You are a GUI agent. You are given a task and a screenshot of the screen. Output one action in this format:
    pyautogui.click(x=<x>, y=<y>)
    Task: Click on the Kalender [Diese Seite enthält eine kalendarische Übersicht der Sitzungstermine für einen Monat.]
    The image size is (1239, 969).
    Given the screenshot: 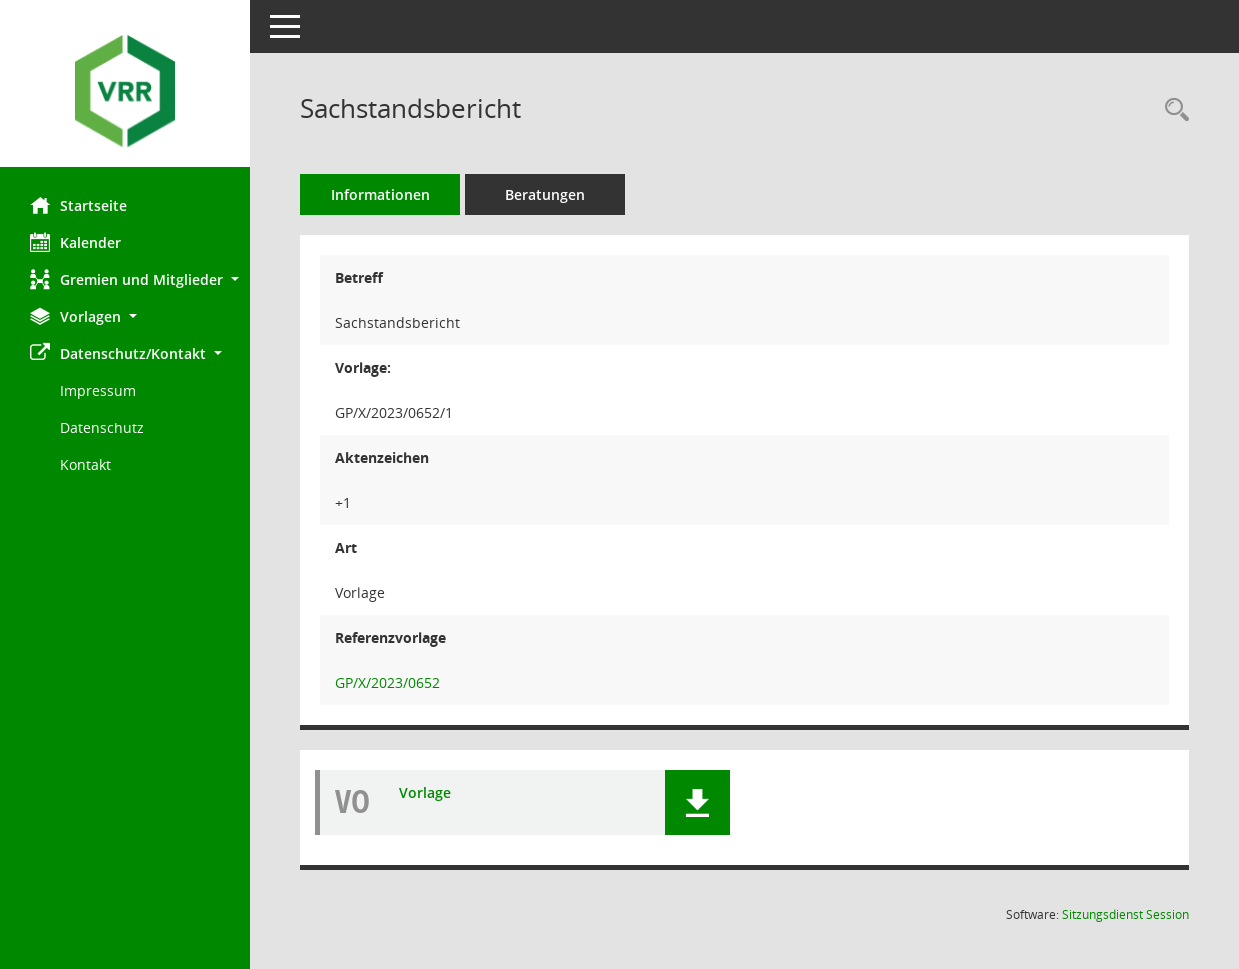 What is the action you would take?
    pyautogui.click(x=75, y=242)
    